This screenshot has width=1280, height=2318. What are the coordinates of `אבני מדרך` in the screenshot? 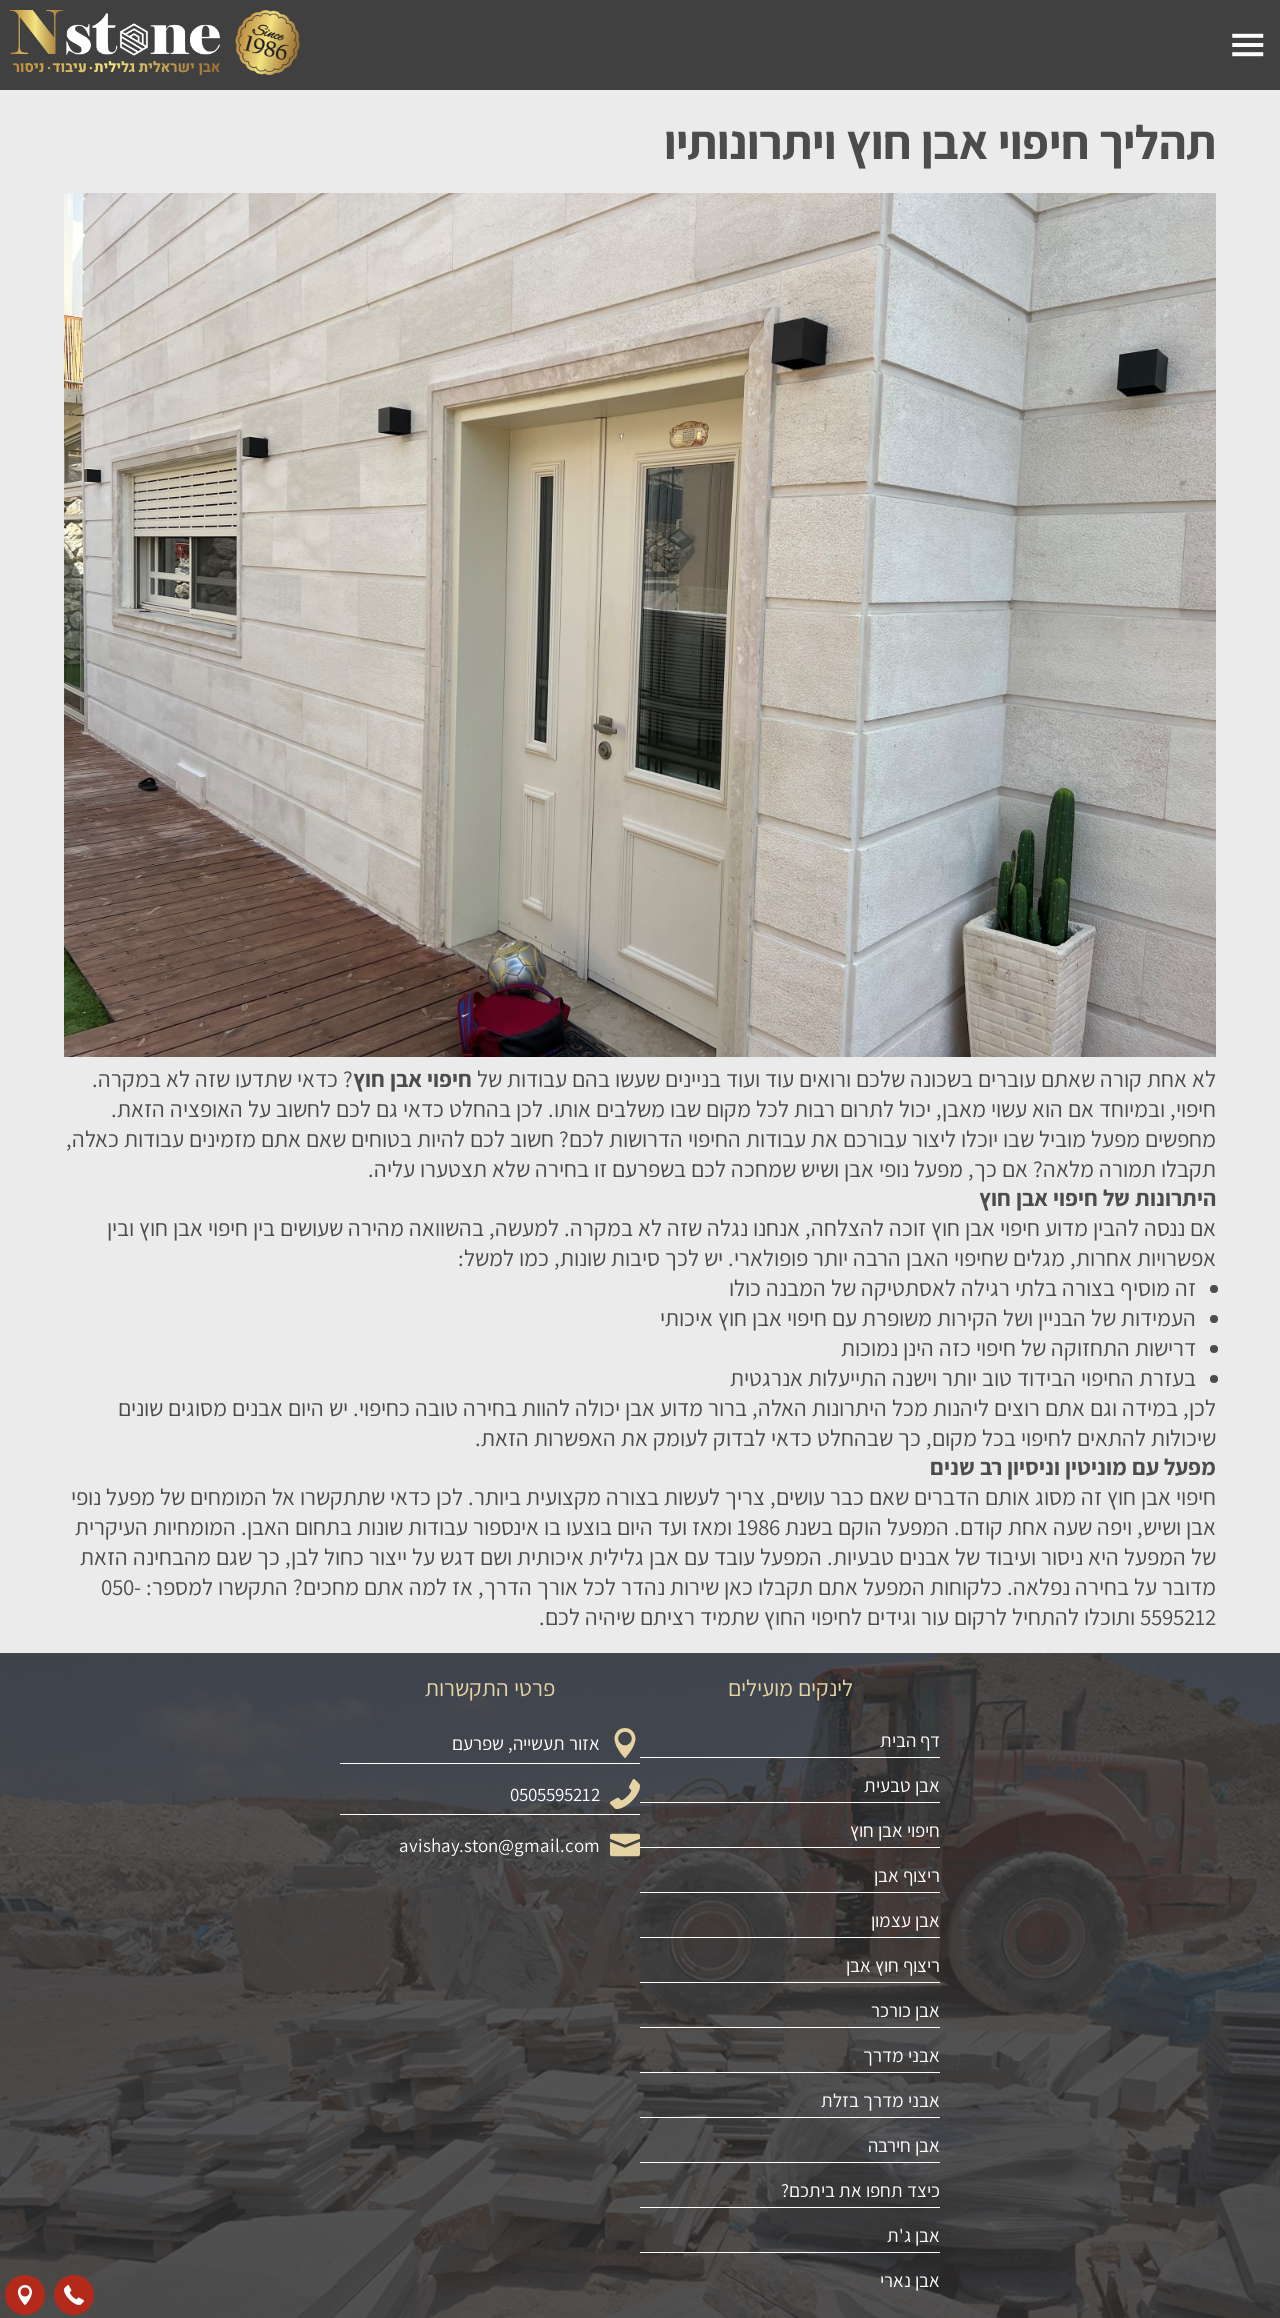 It's located at (901, 2268).